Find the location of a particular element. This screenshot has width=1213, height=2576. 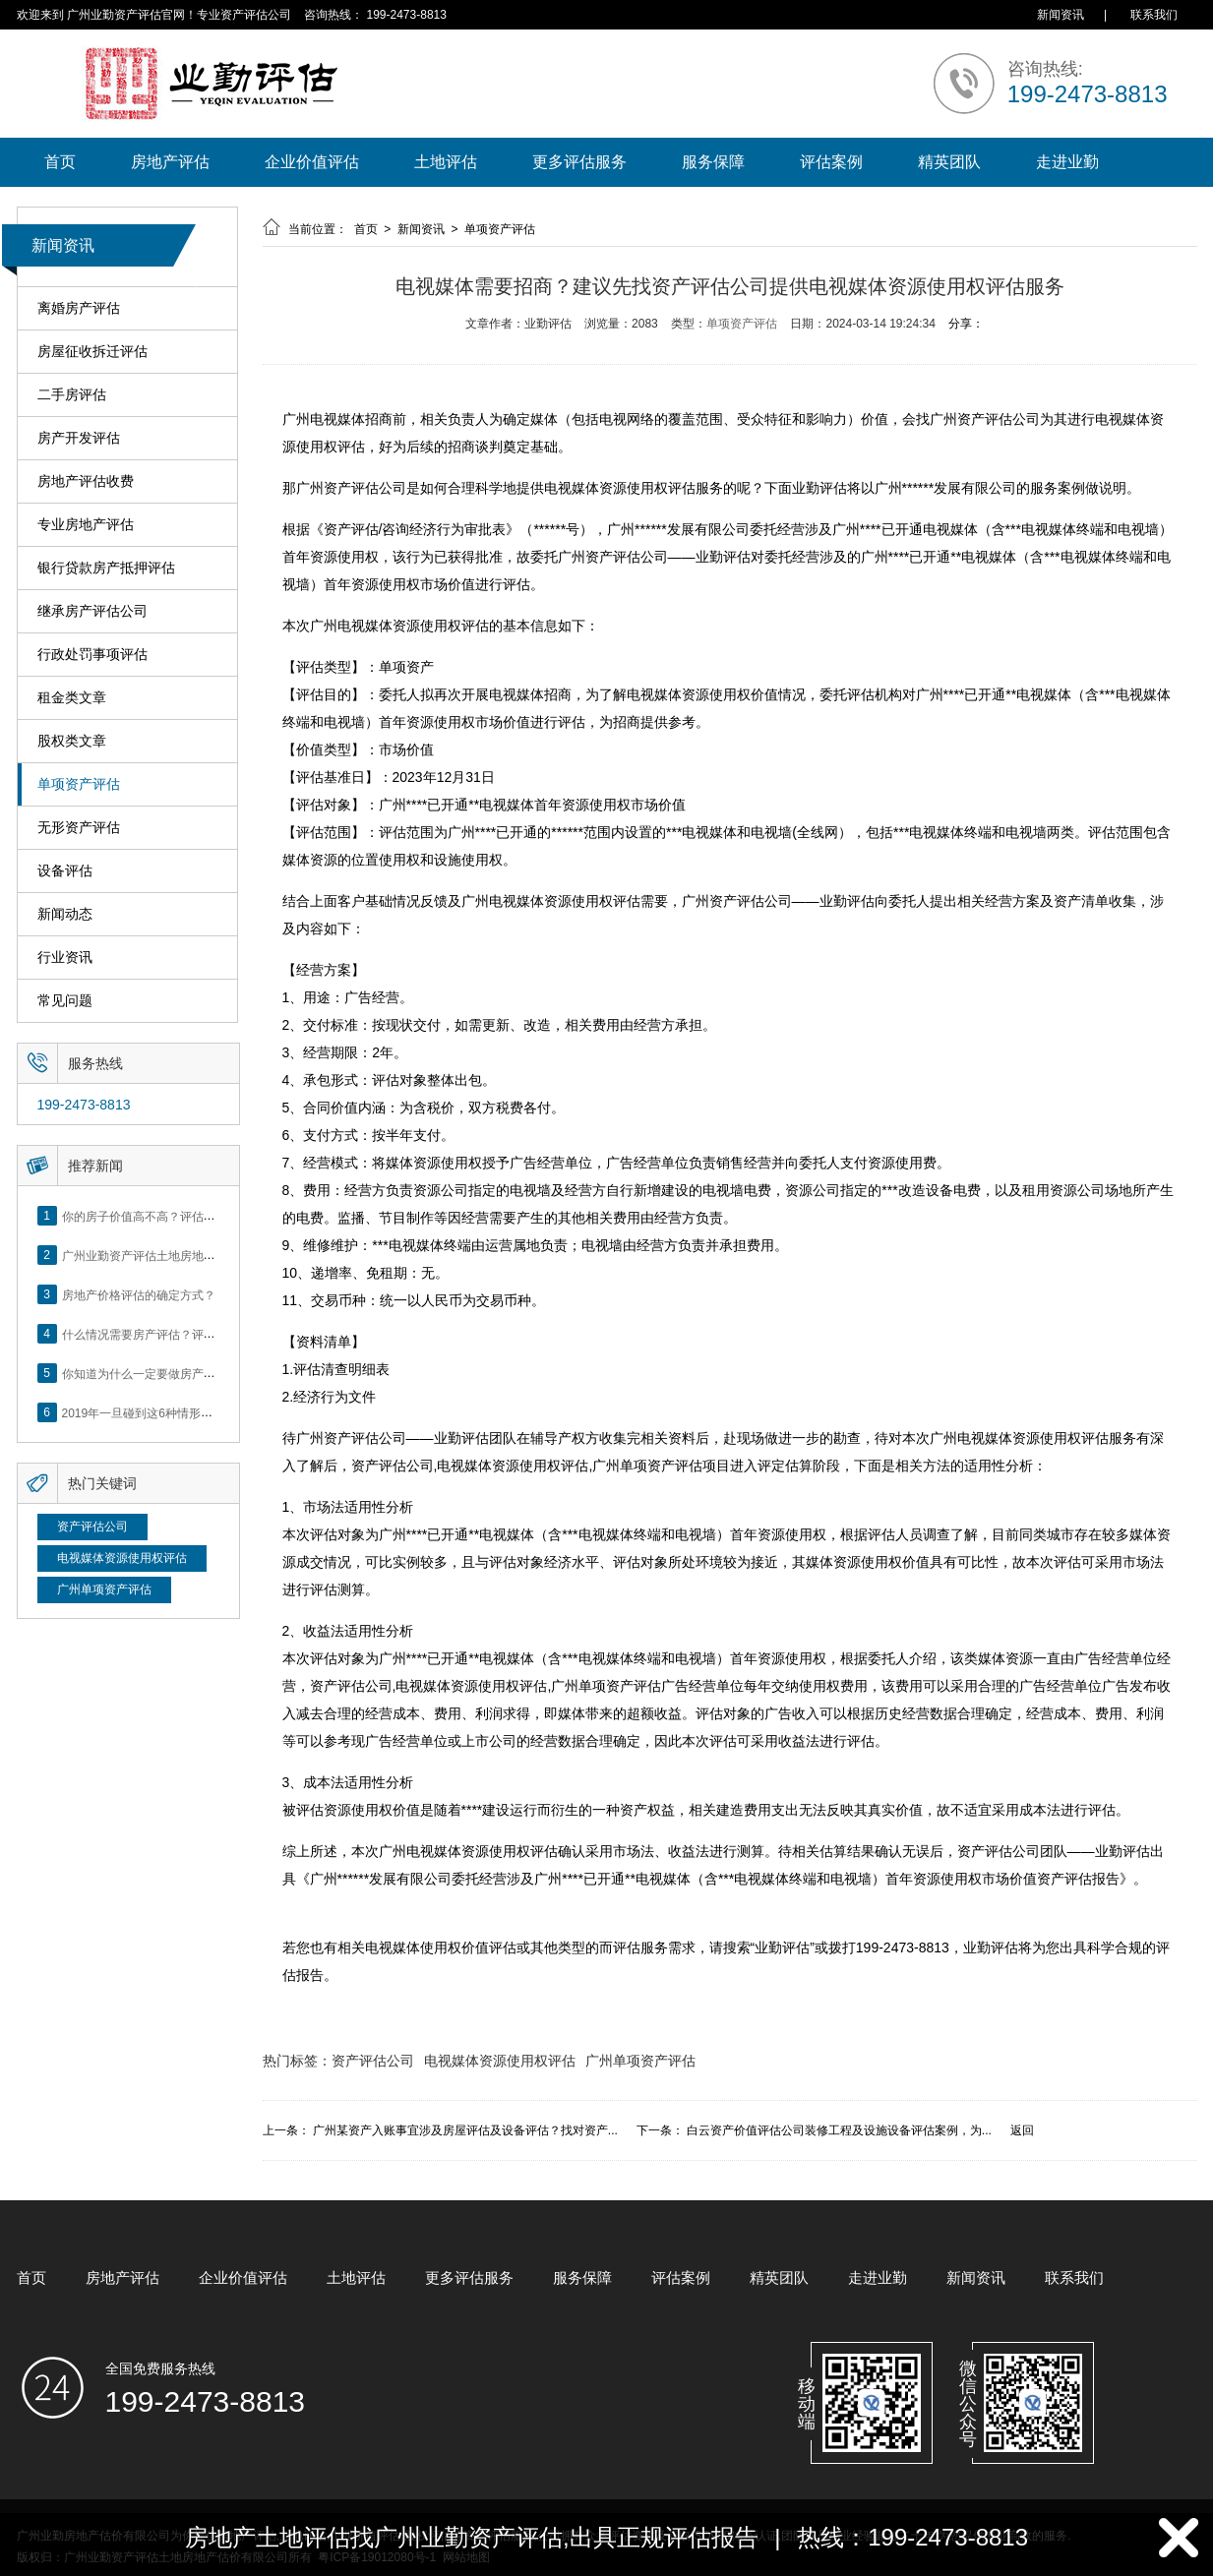

走进业勤 is located at coordinates (1067, 161).